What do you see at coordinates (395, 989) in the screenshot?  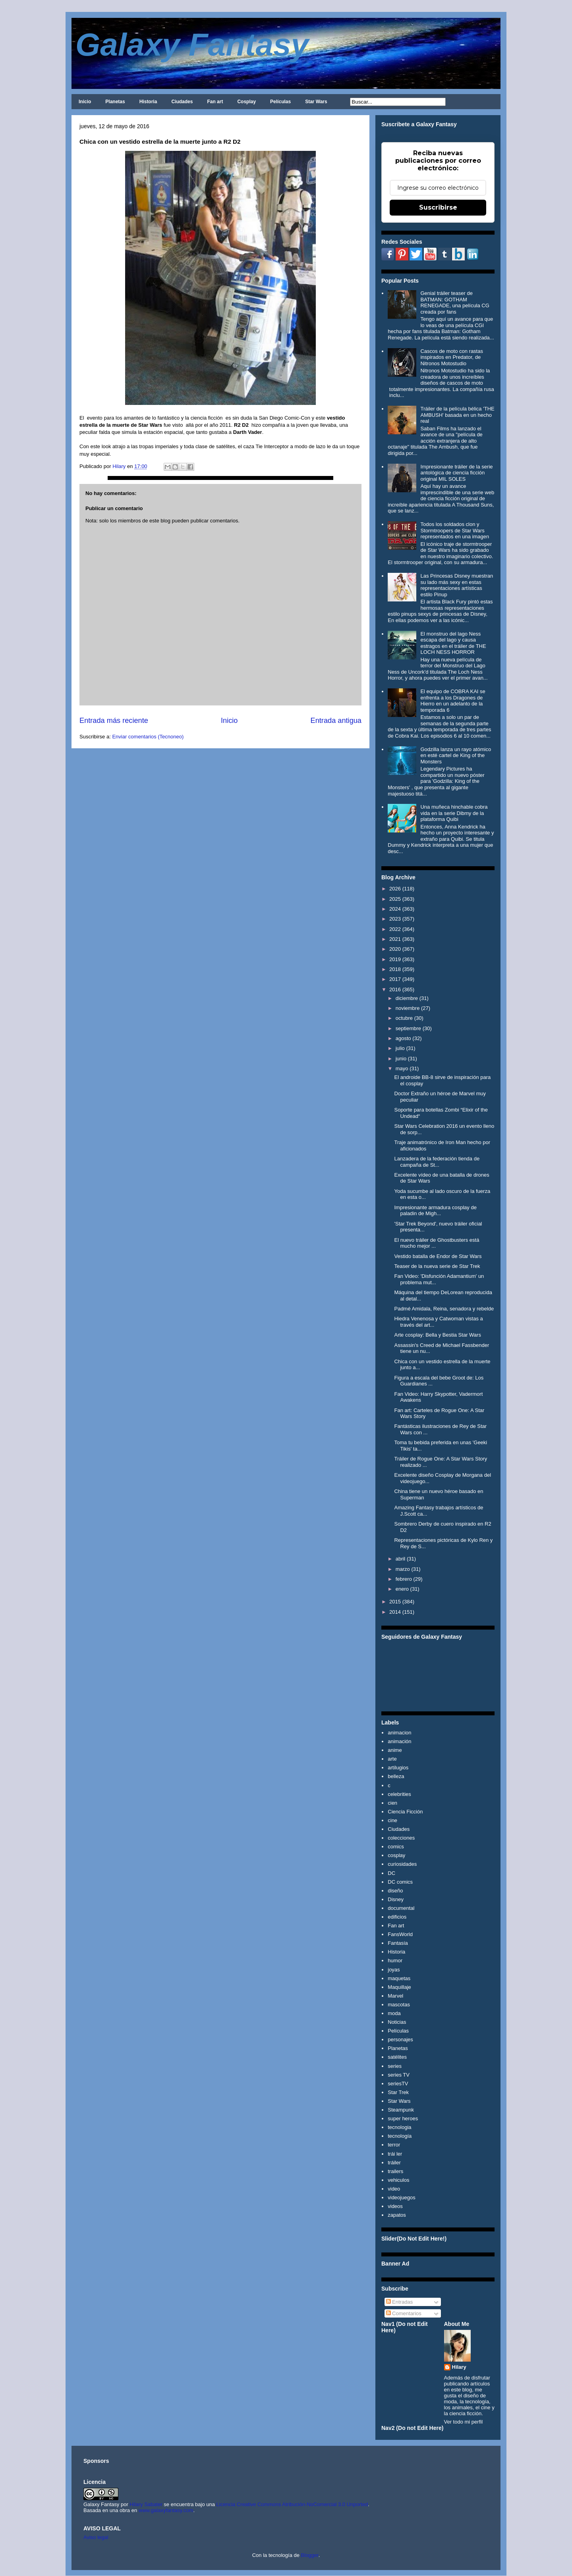 I see `2016` at bounding box center [395, 989].